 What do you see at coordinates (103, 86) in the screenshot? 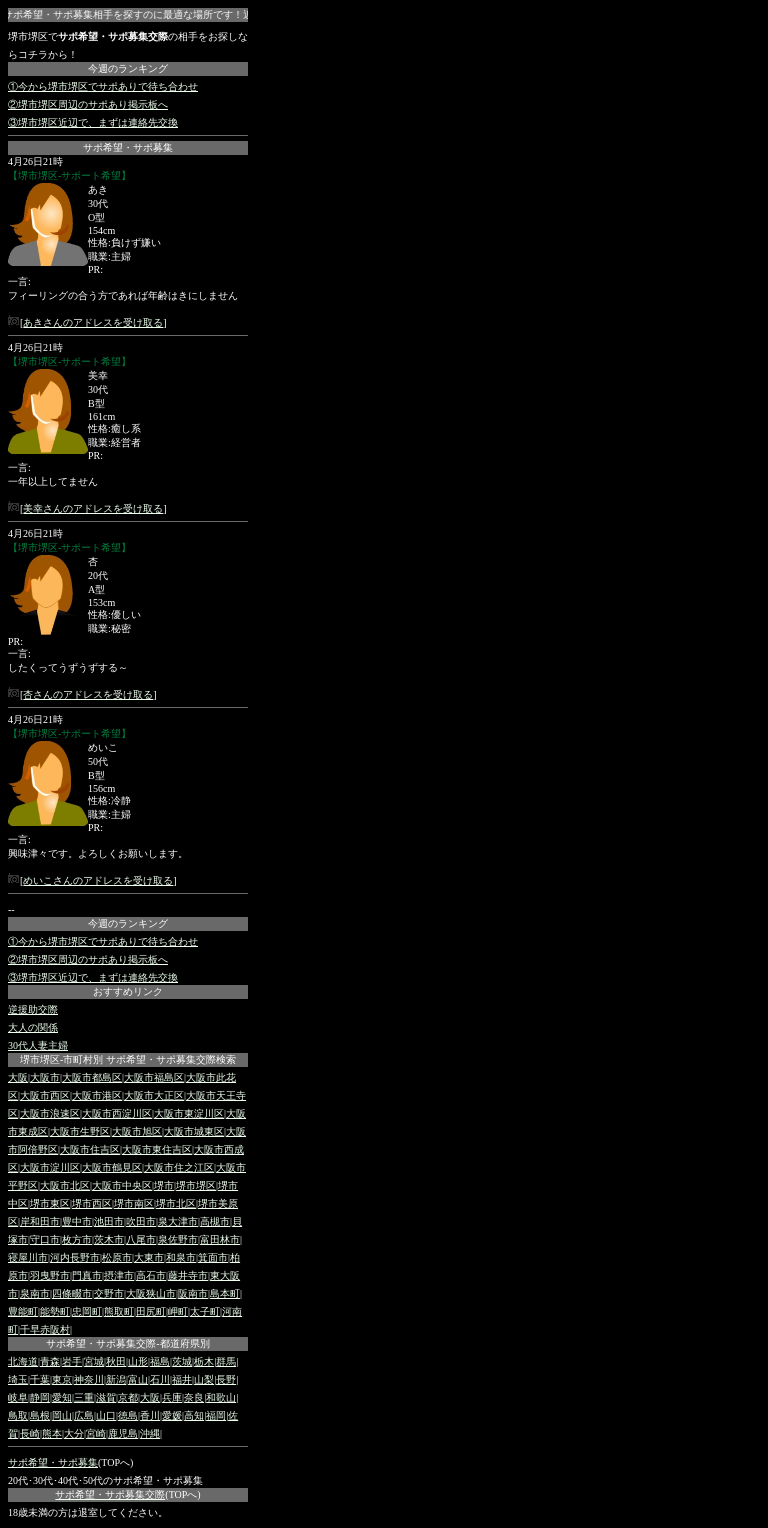
I see `①今から堺市堺区でサポありで待ち合わせ` at bounding box center [103, 86].